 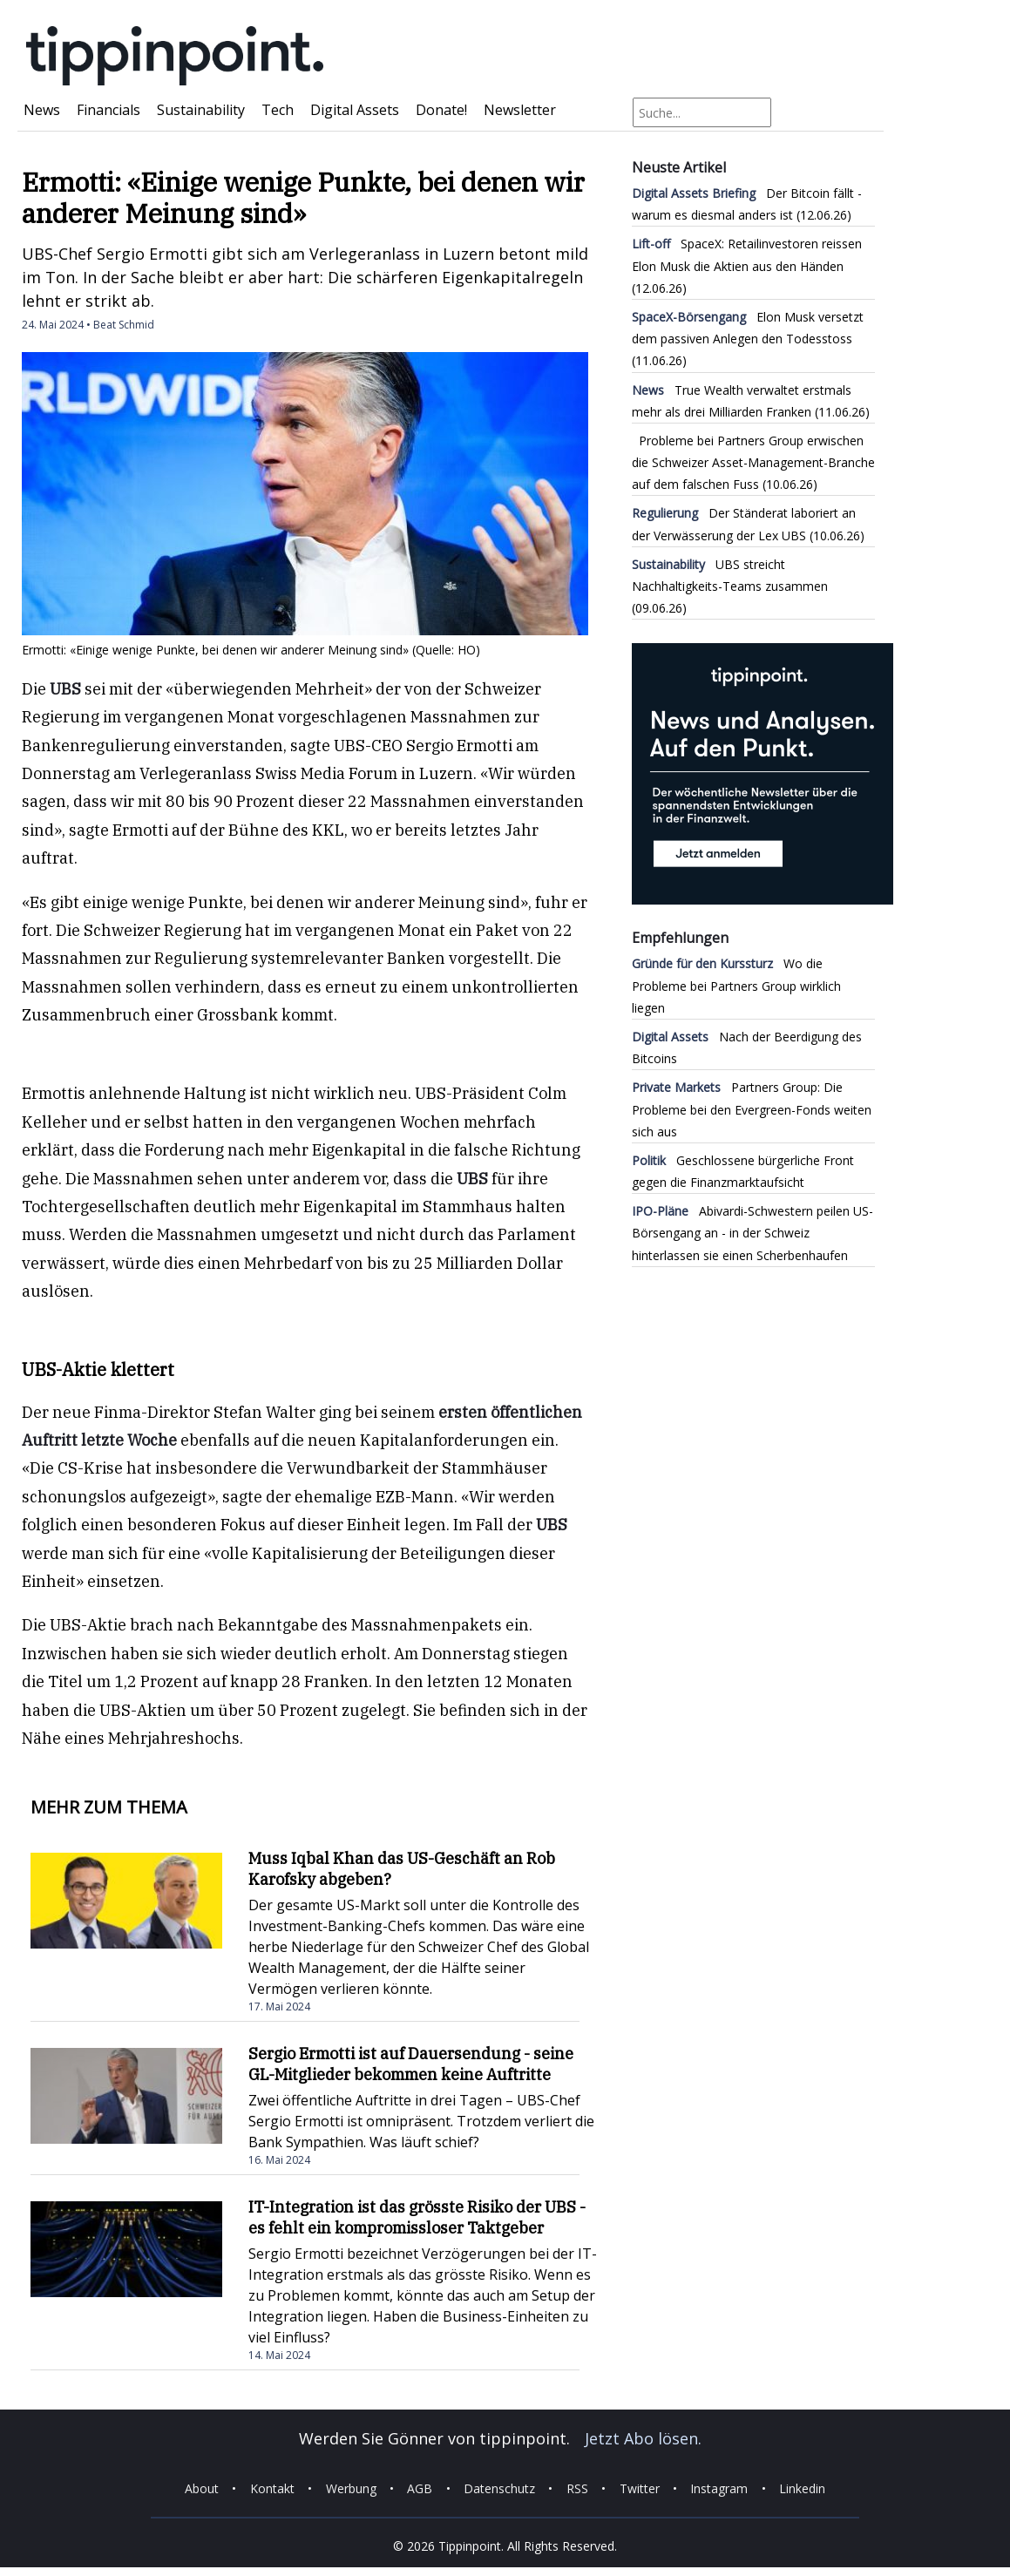 What do you see at coordinates (520, 109) in the screenshot?
I see `Newsletter` at bounding box center [520, 109].